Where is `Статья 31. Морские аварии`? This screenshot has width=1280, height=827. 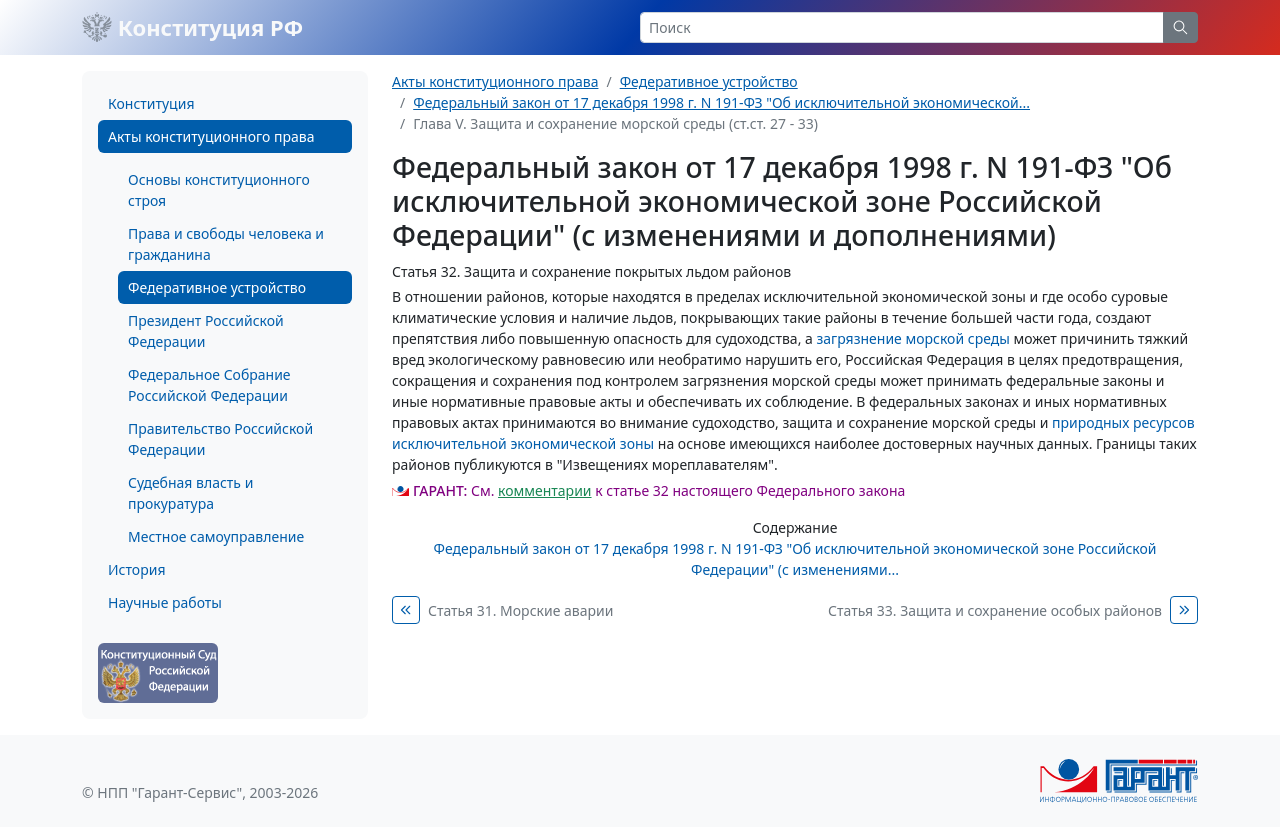 Статья 31. Морские аварии is located at coordinates (520, 610).